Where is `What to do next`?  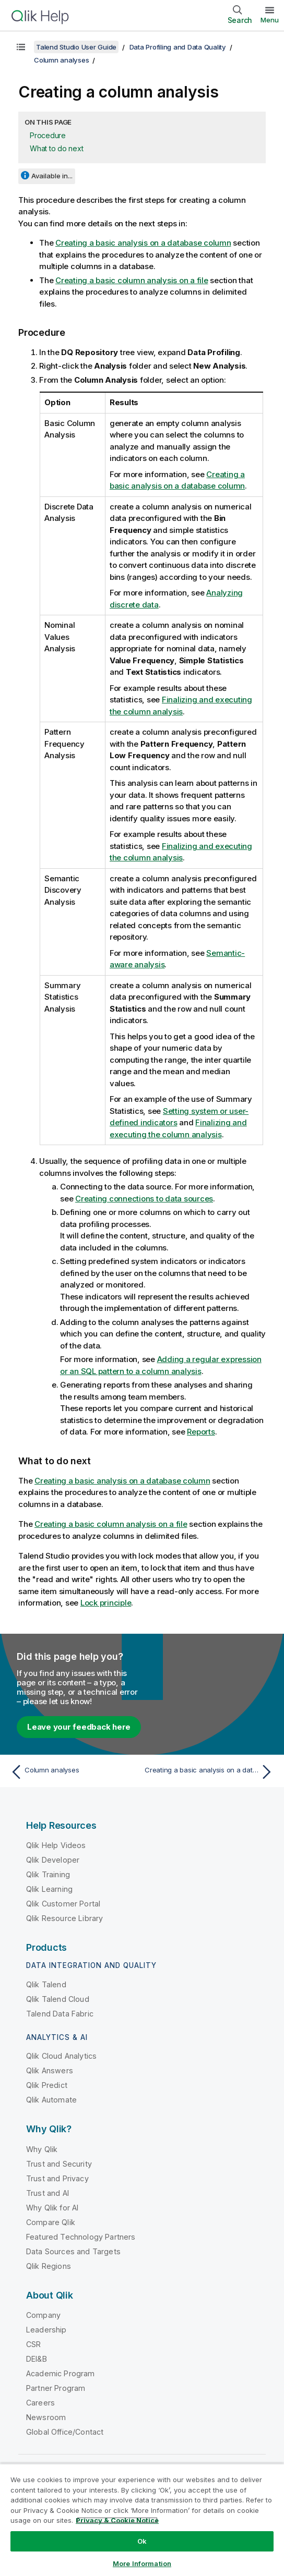 What to do next is located at coordinates (56, 148).